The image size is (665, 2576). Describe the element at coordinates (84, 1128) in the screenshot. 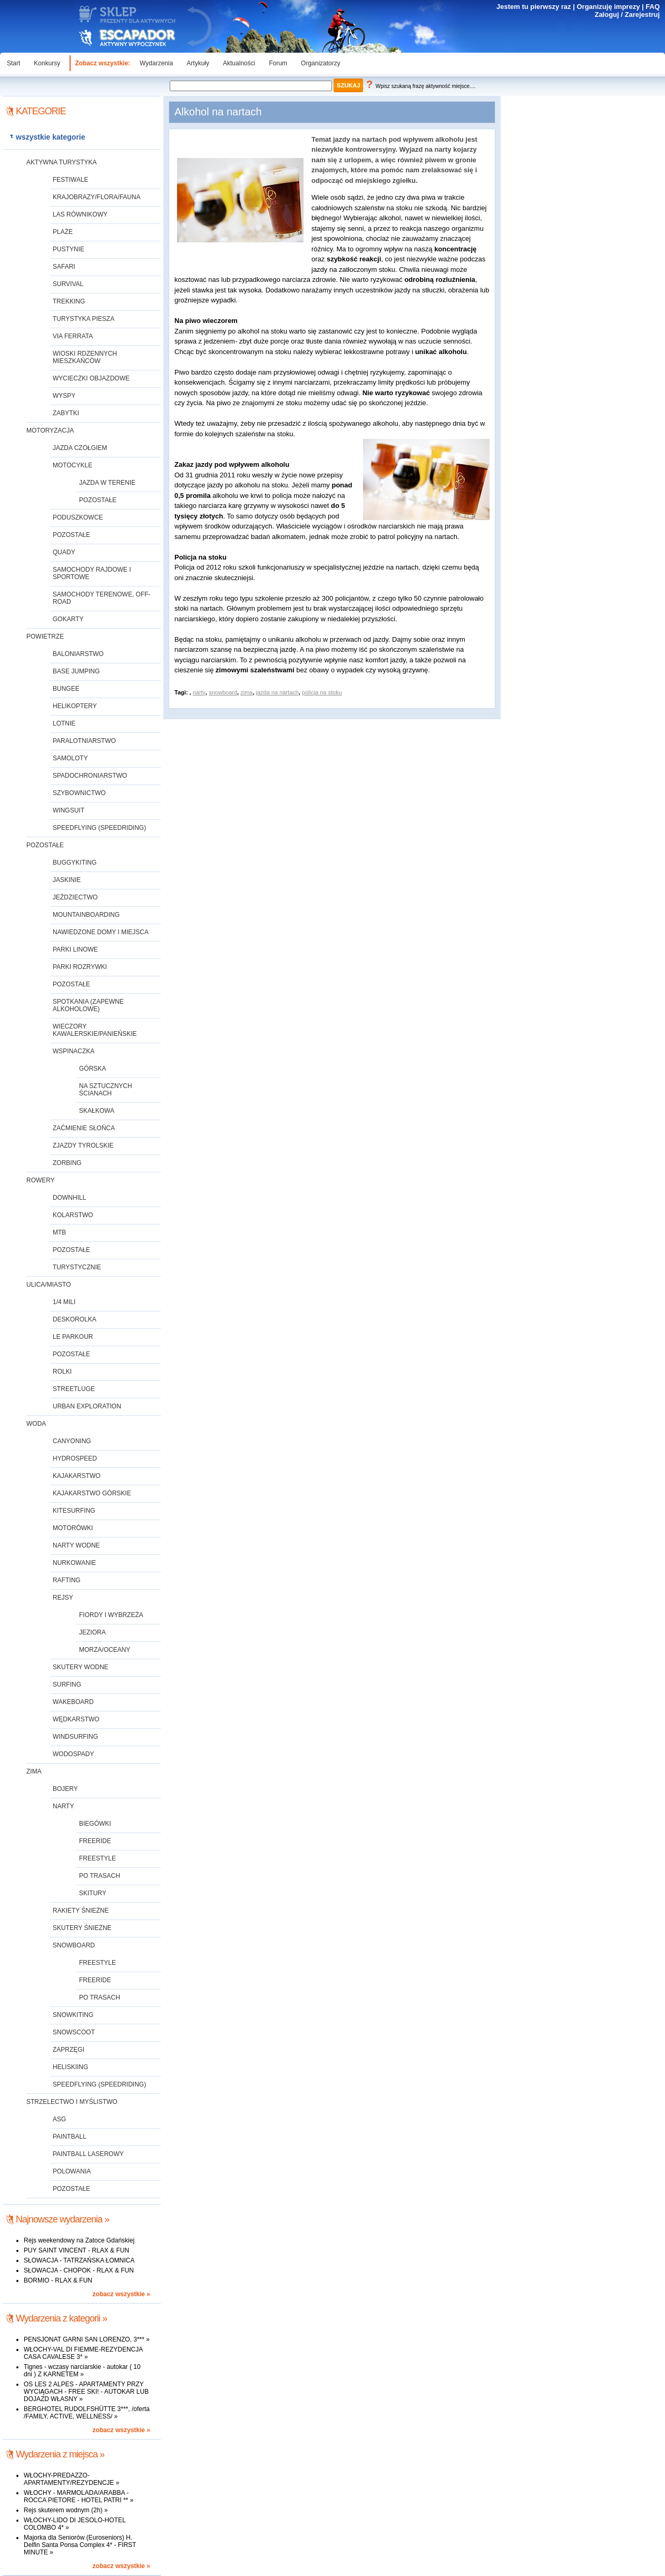

I see `zaćmienie Słońca` at that location.